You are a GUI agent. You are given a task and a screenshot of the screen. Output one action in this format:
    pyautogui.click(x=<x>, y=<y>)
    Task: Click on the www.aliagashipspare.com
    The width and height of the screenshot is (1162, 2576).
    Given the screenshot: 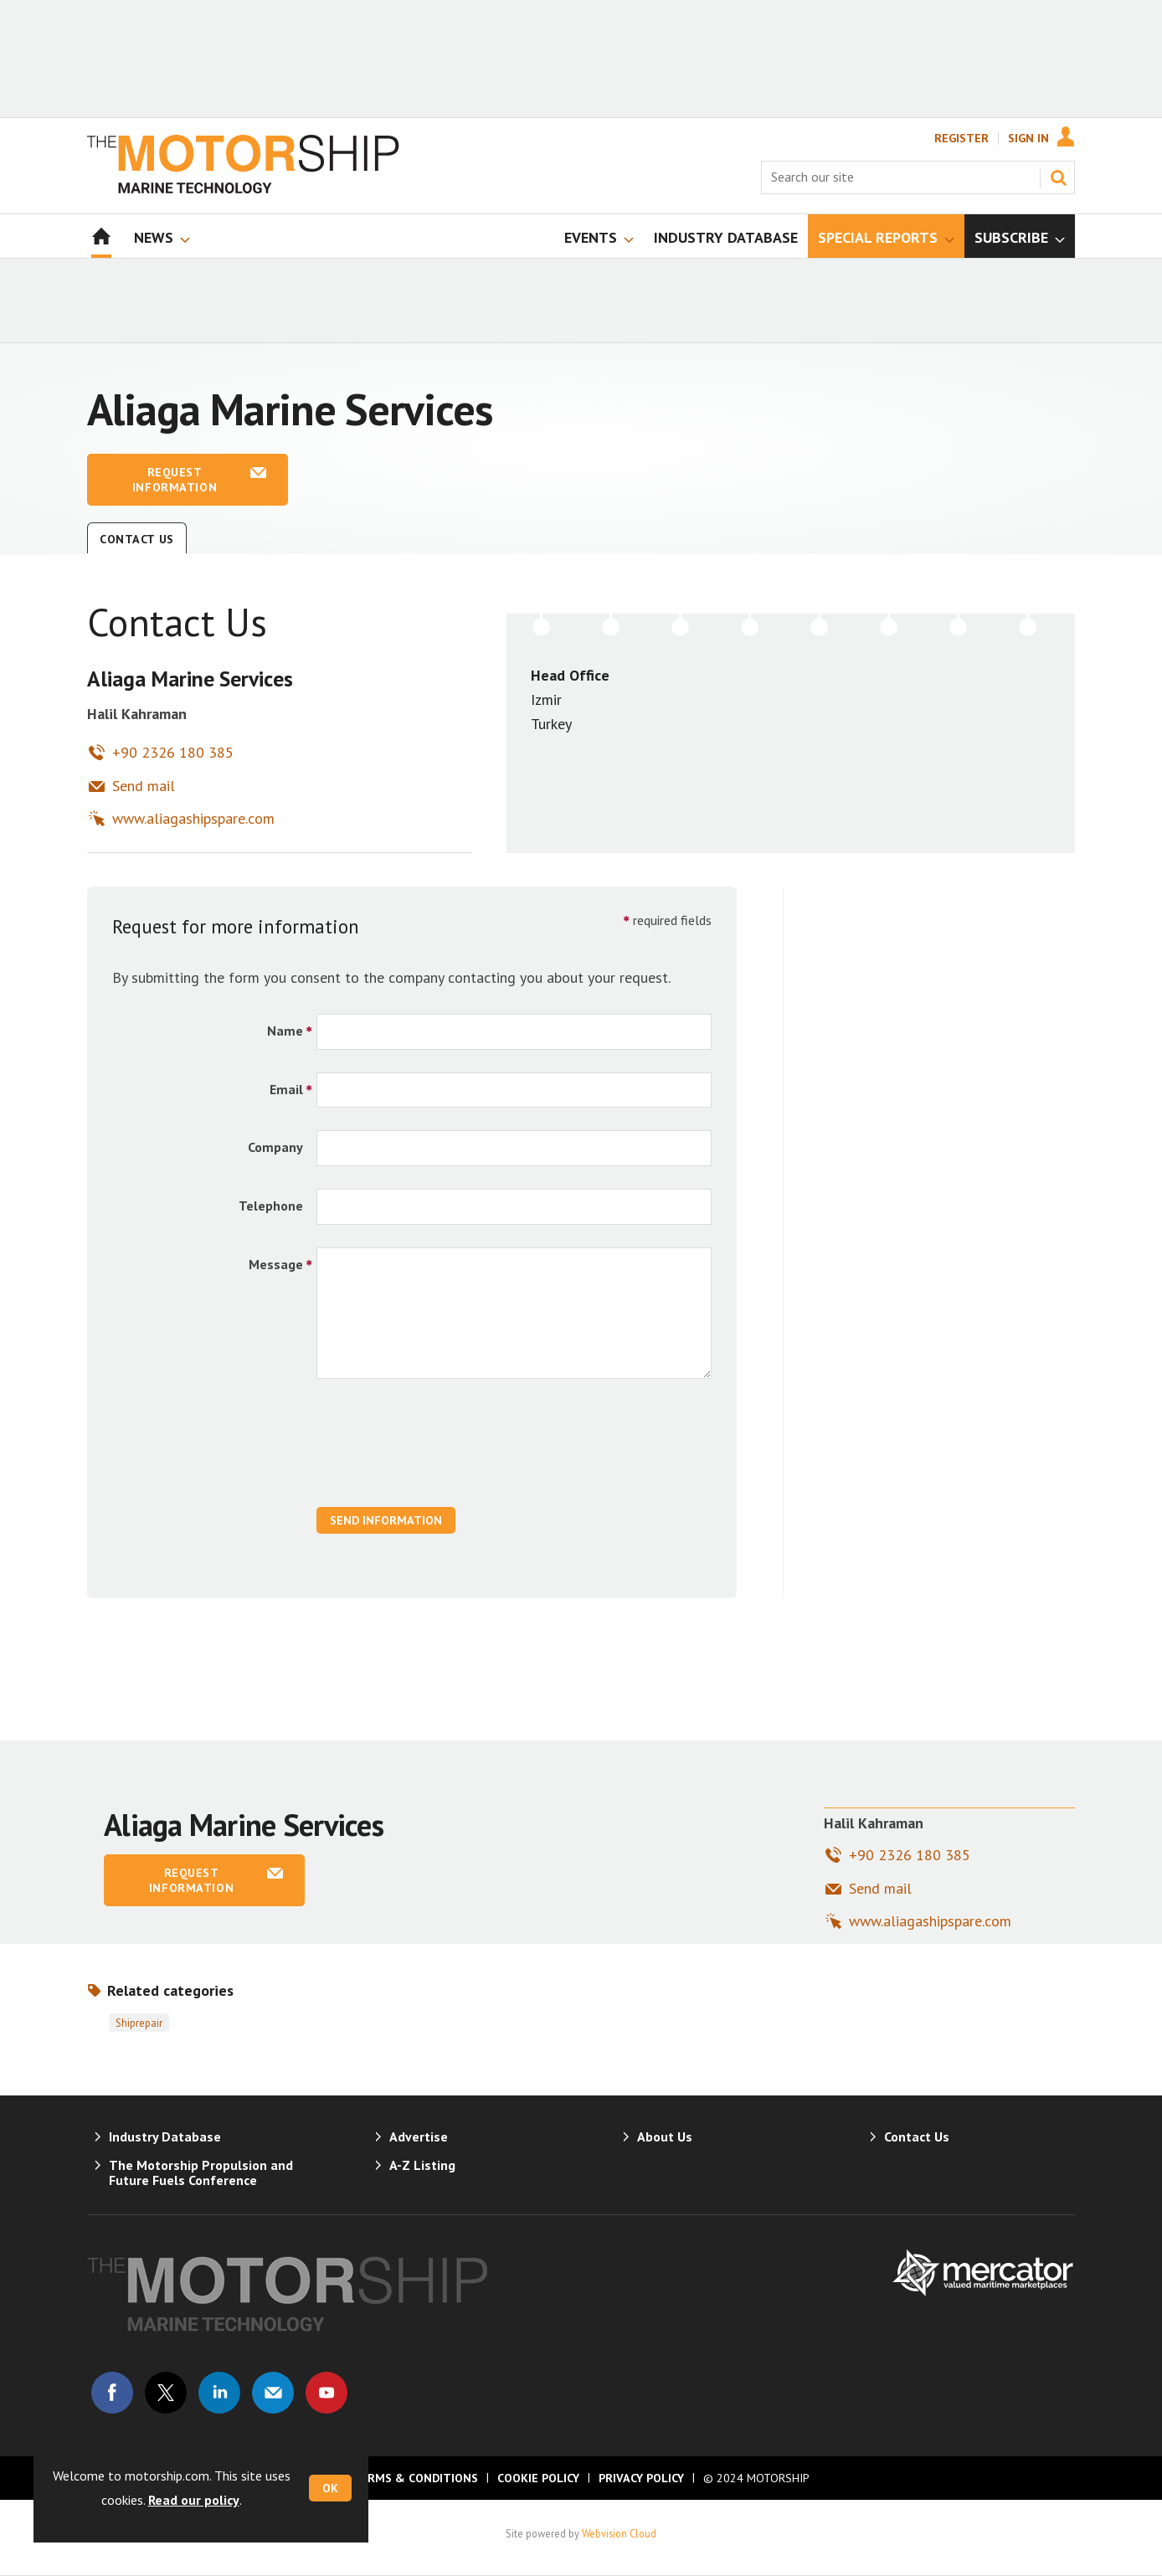 What is the action you would take?
    pyautogui.click(x=193, y=818)
    